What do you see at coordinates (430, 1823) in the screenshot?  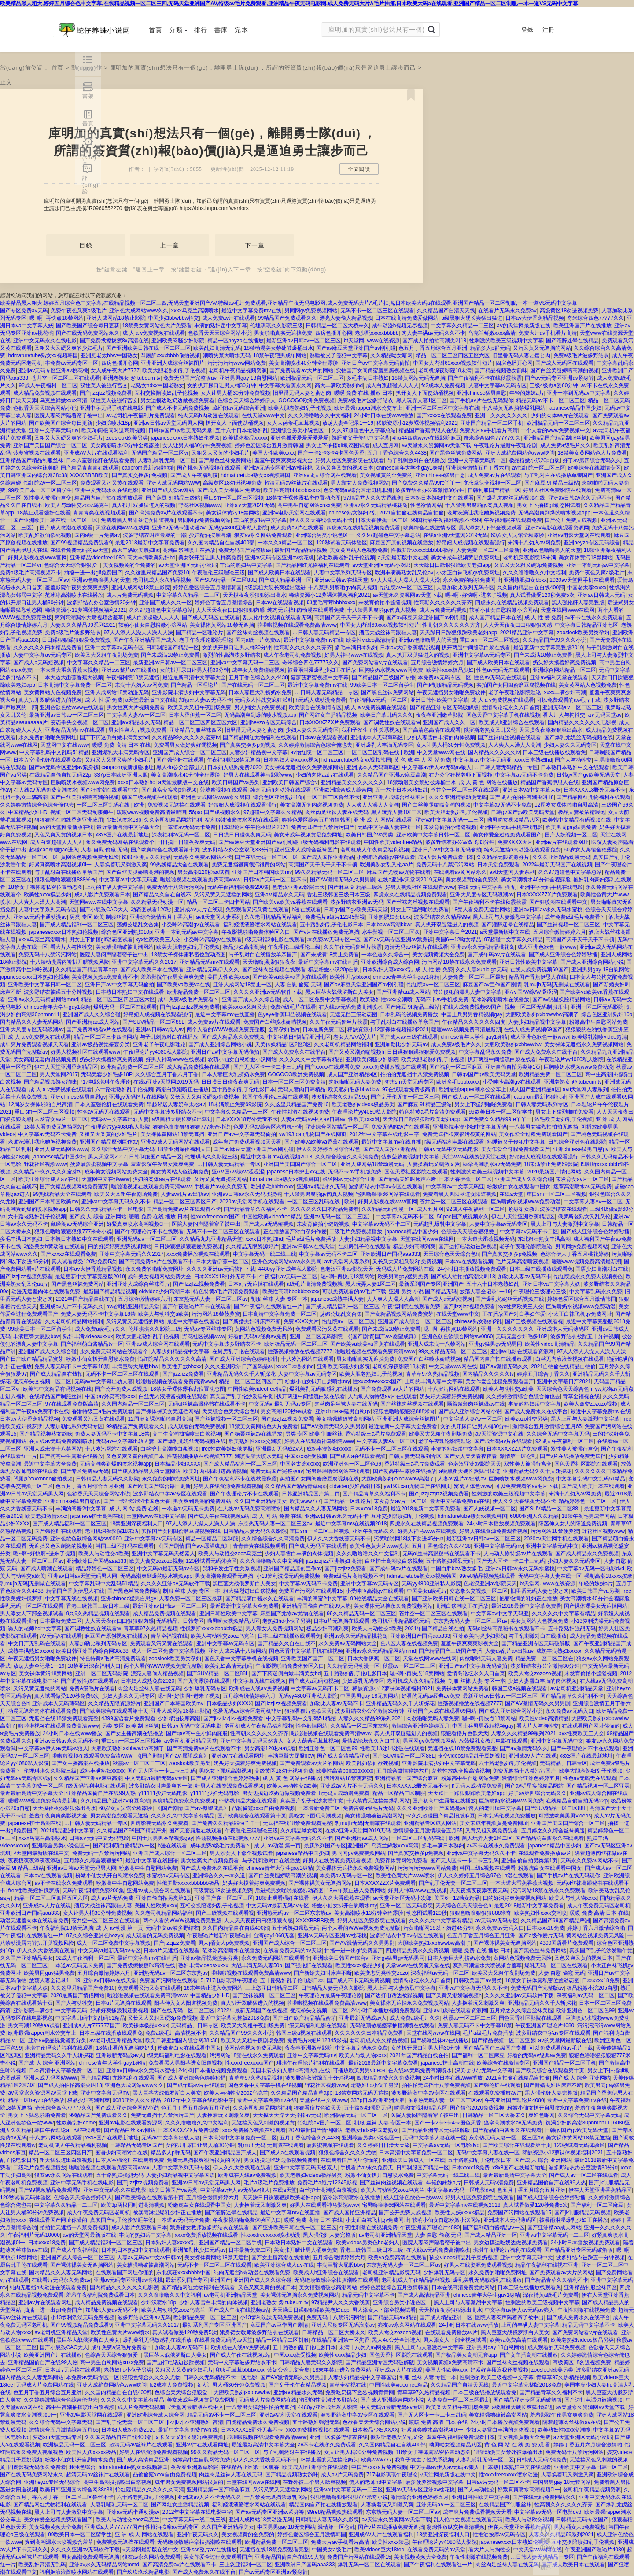 I see `亚洲精品专区成人网站` at bounding box center [430, 1823].